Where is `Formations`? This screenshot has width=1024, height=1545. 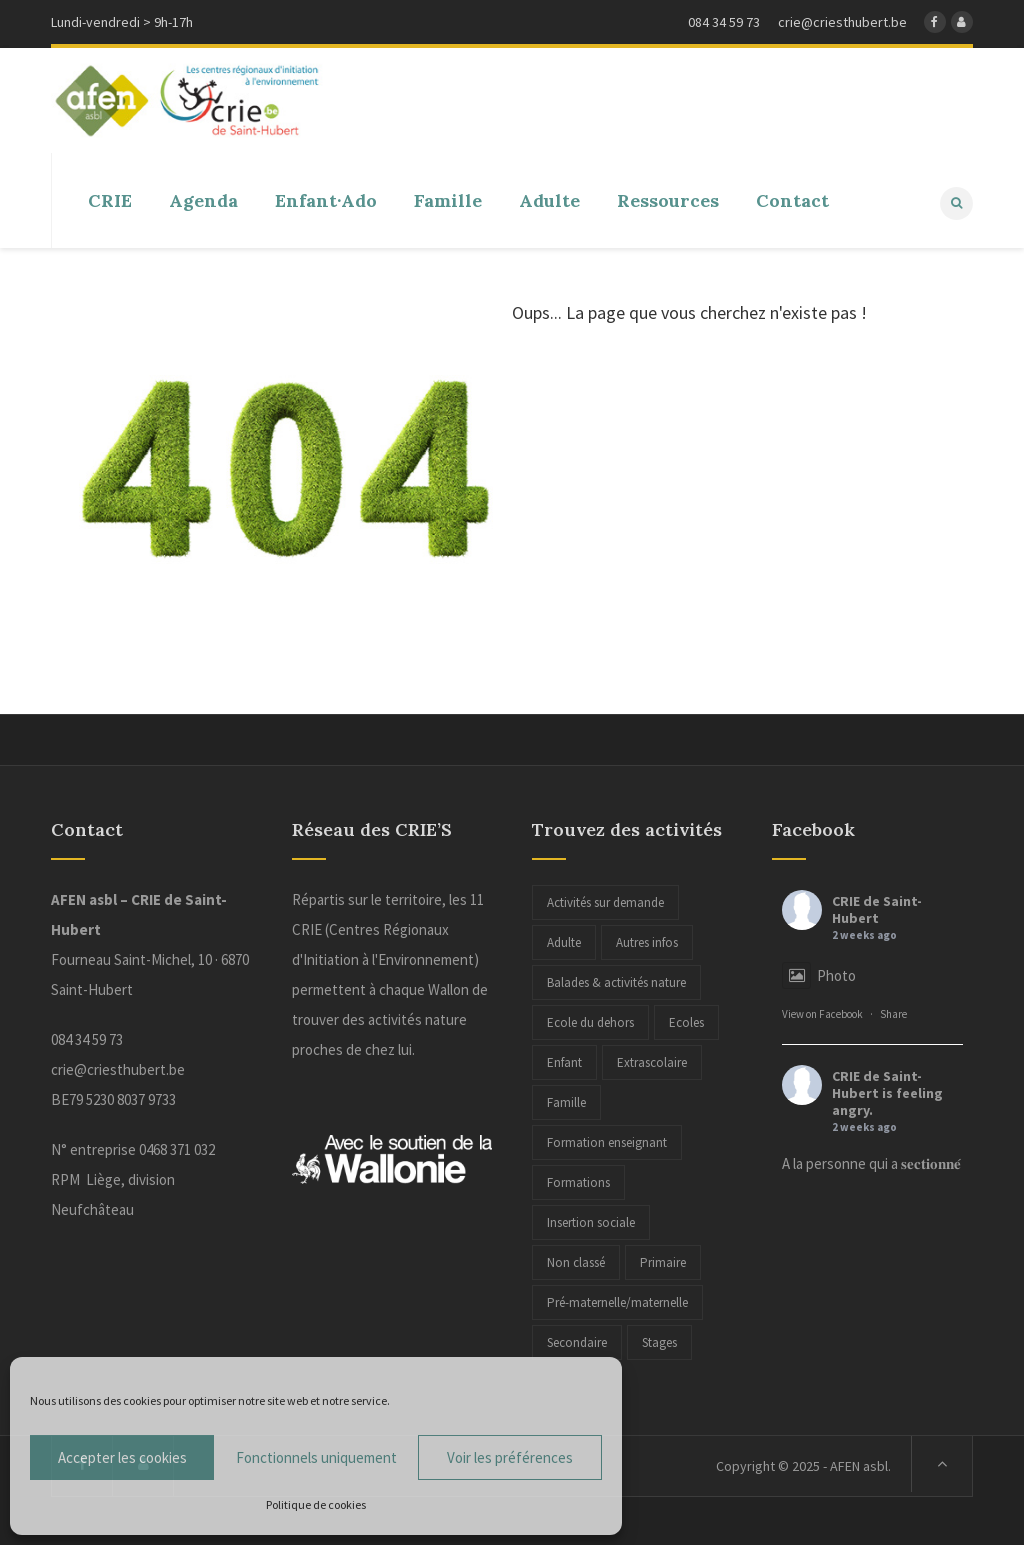
Formations is located at coordinates (578, 1180).